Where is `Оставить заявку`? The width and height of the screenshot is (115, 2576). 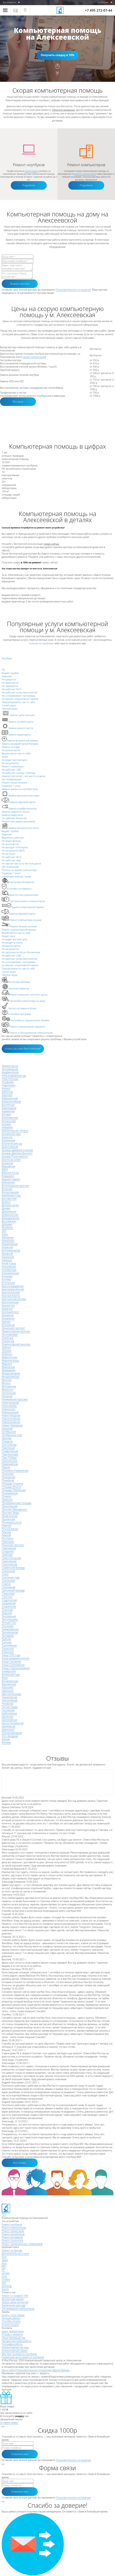
Оставить заявку is located at coordinates (9, 2422).